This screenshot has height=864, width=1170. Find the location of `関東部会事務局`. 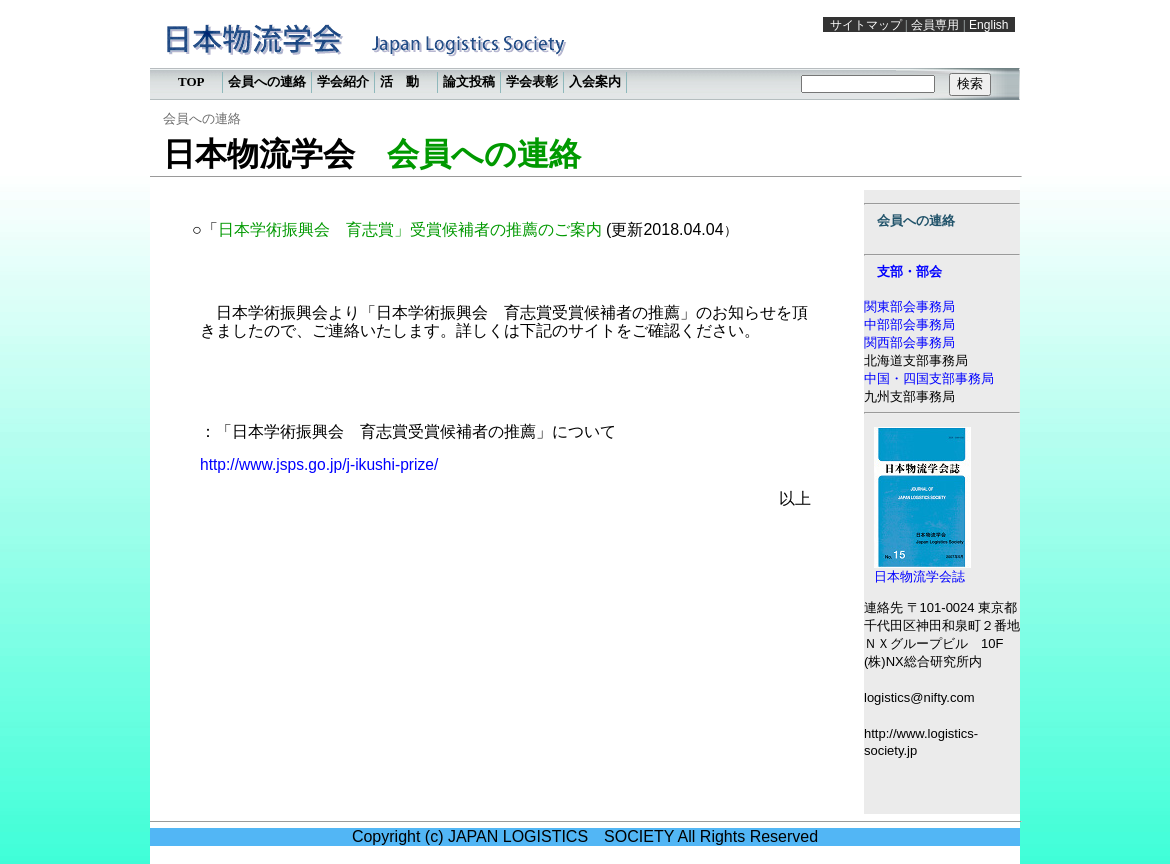

関東部会事務局 is located at coordinates (909, 306).